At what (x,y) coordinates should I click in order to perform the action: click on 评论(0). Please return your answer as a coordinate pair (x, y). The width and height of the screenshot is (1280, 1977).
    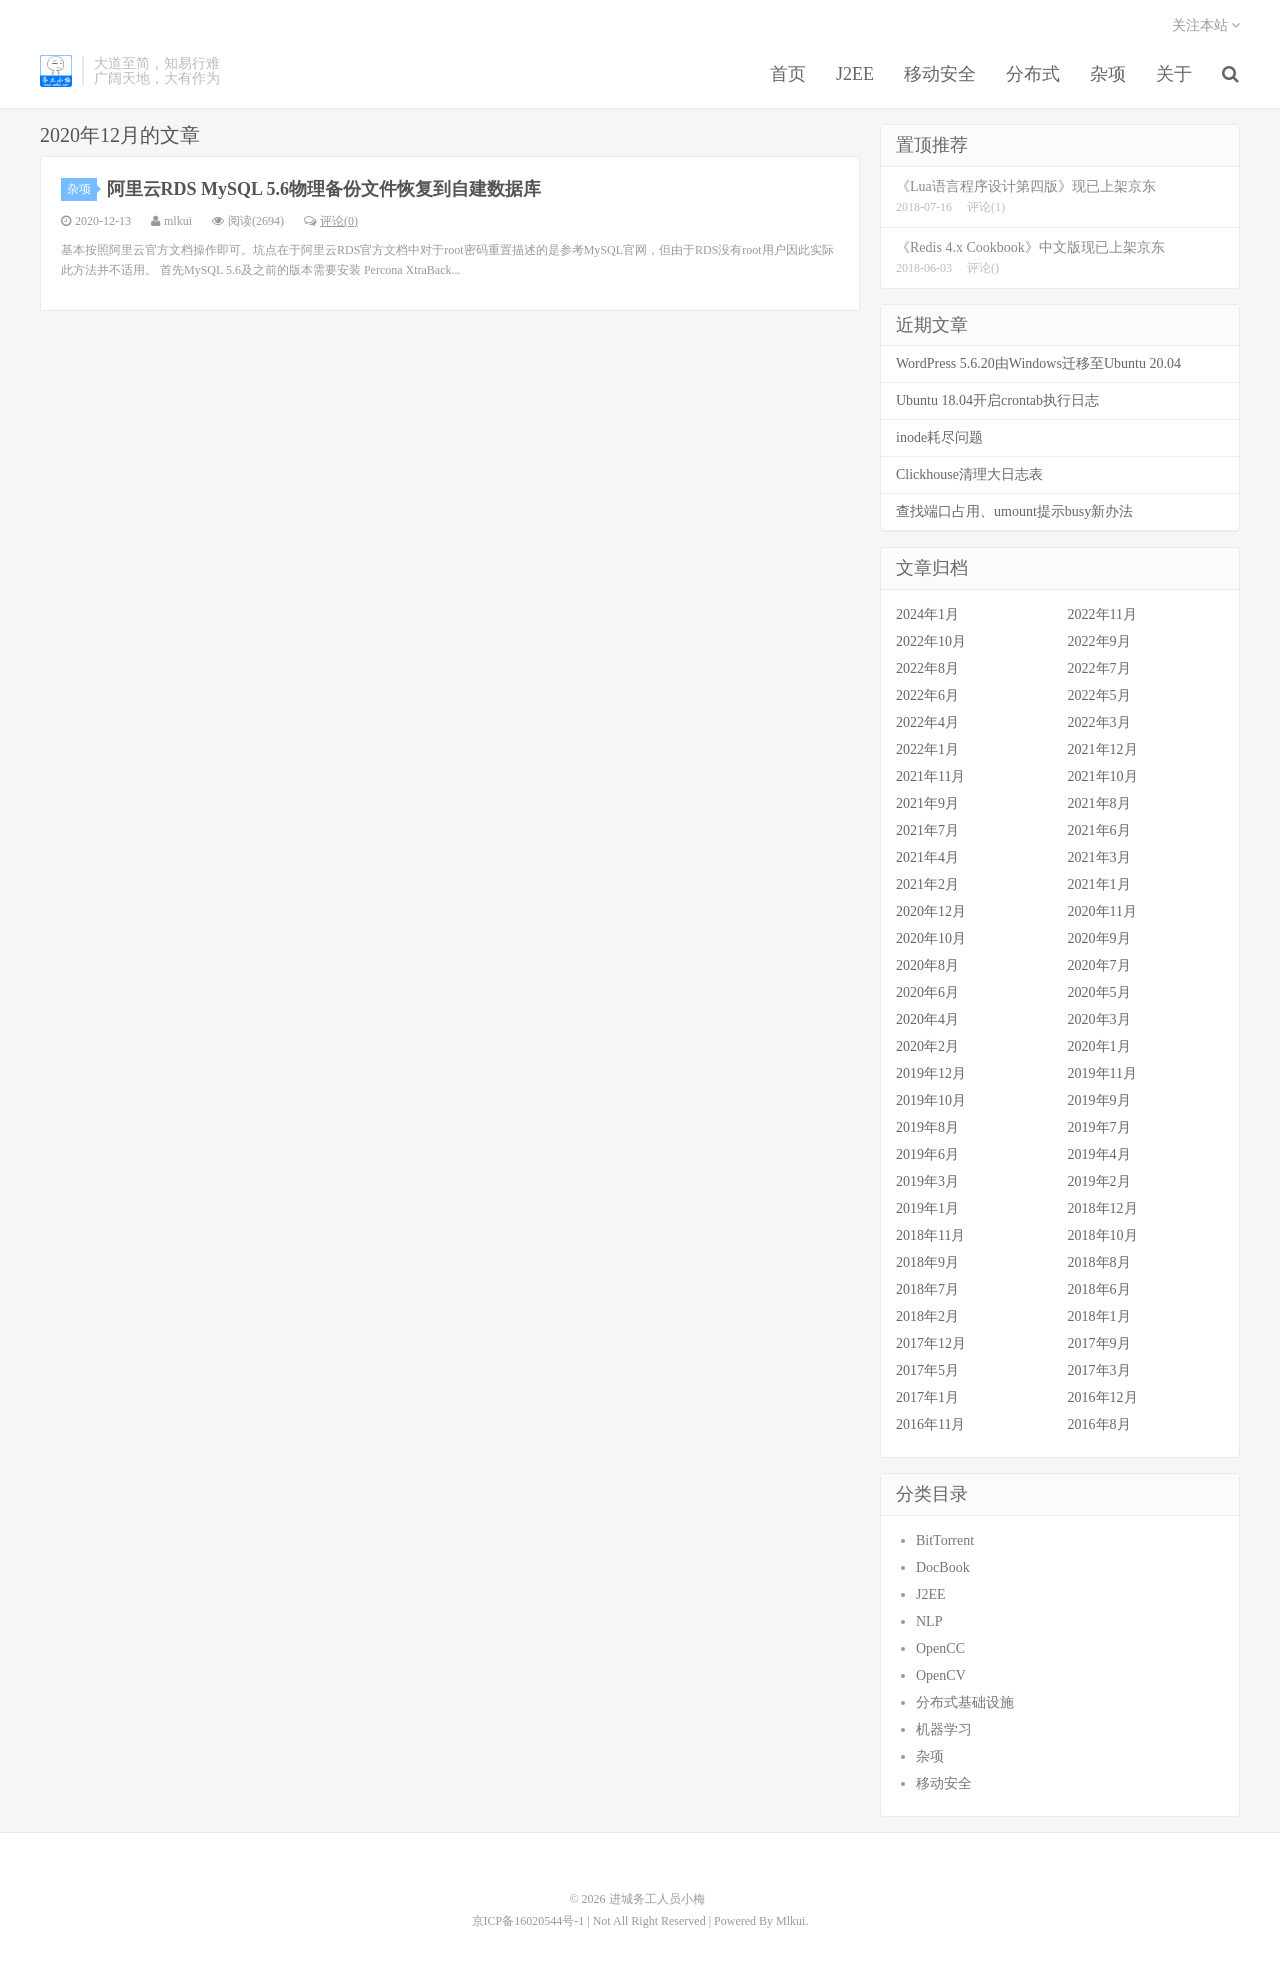
    Looking at the image, I should click on (331, 221).